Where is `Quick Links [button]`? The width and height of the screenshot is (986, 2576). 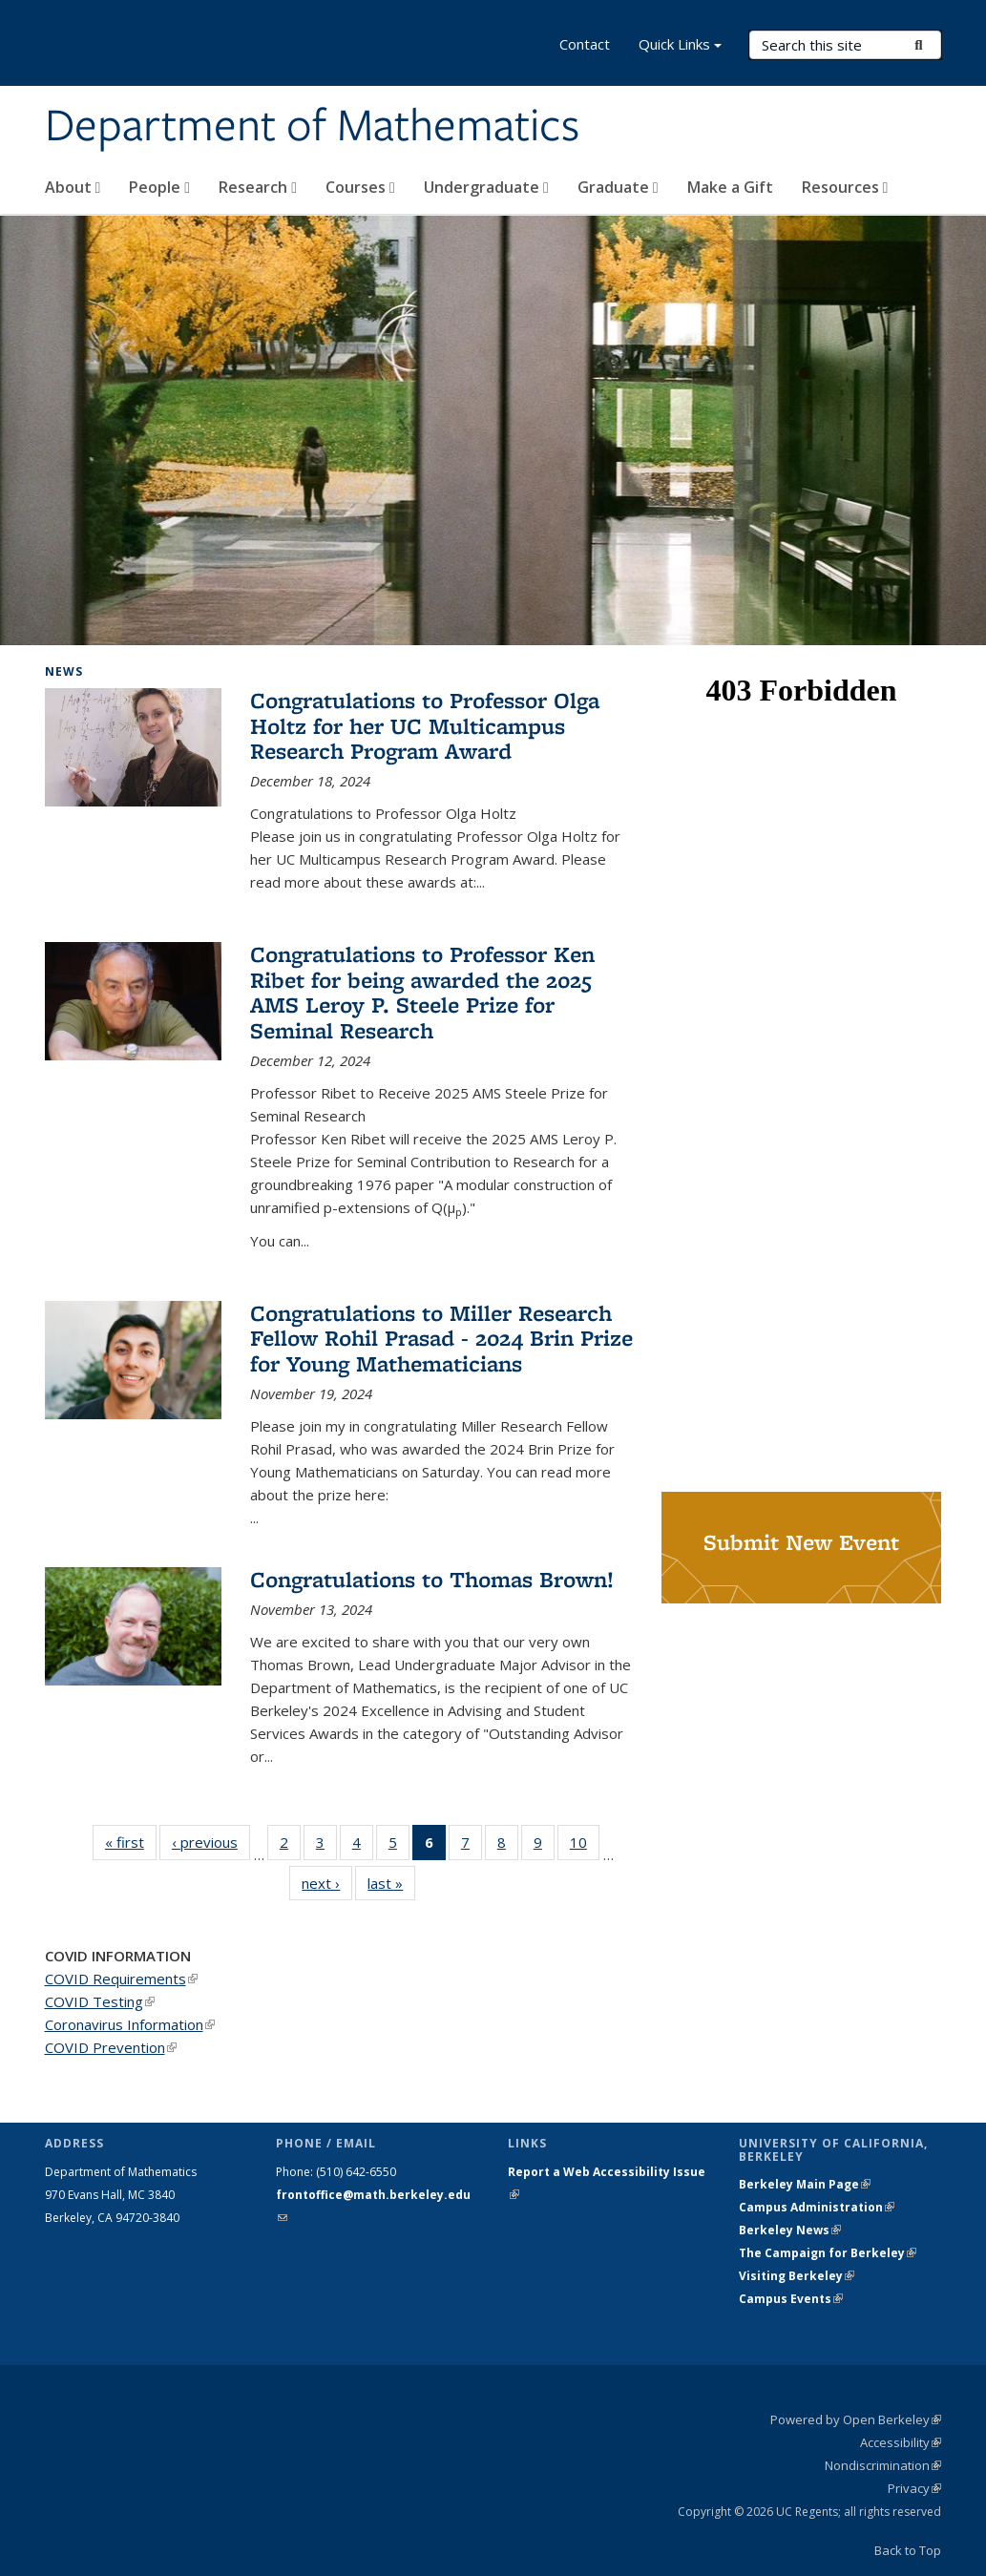 Quick Links [button] is located at coordinates (680, 46).